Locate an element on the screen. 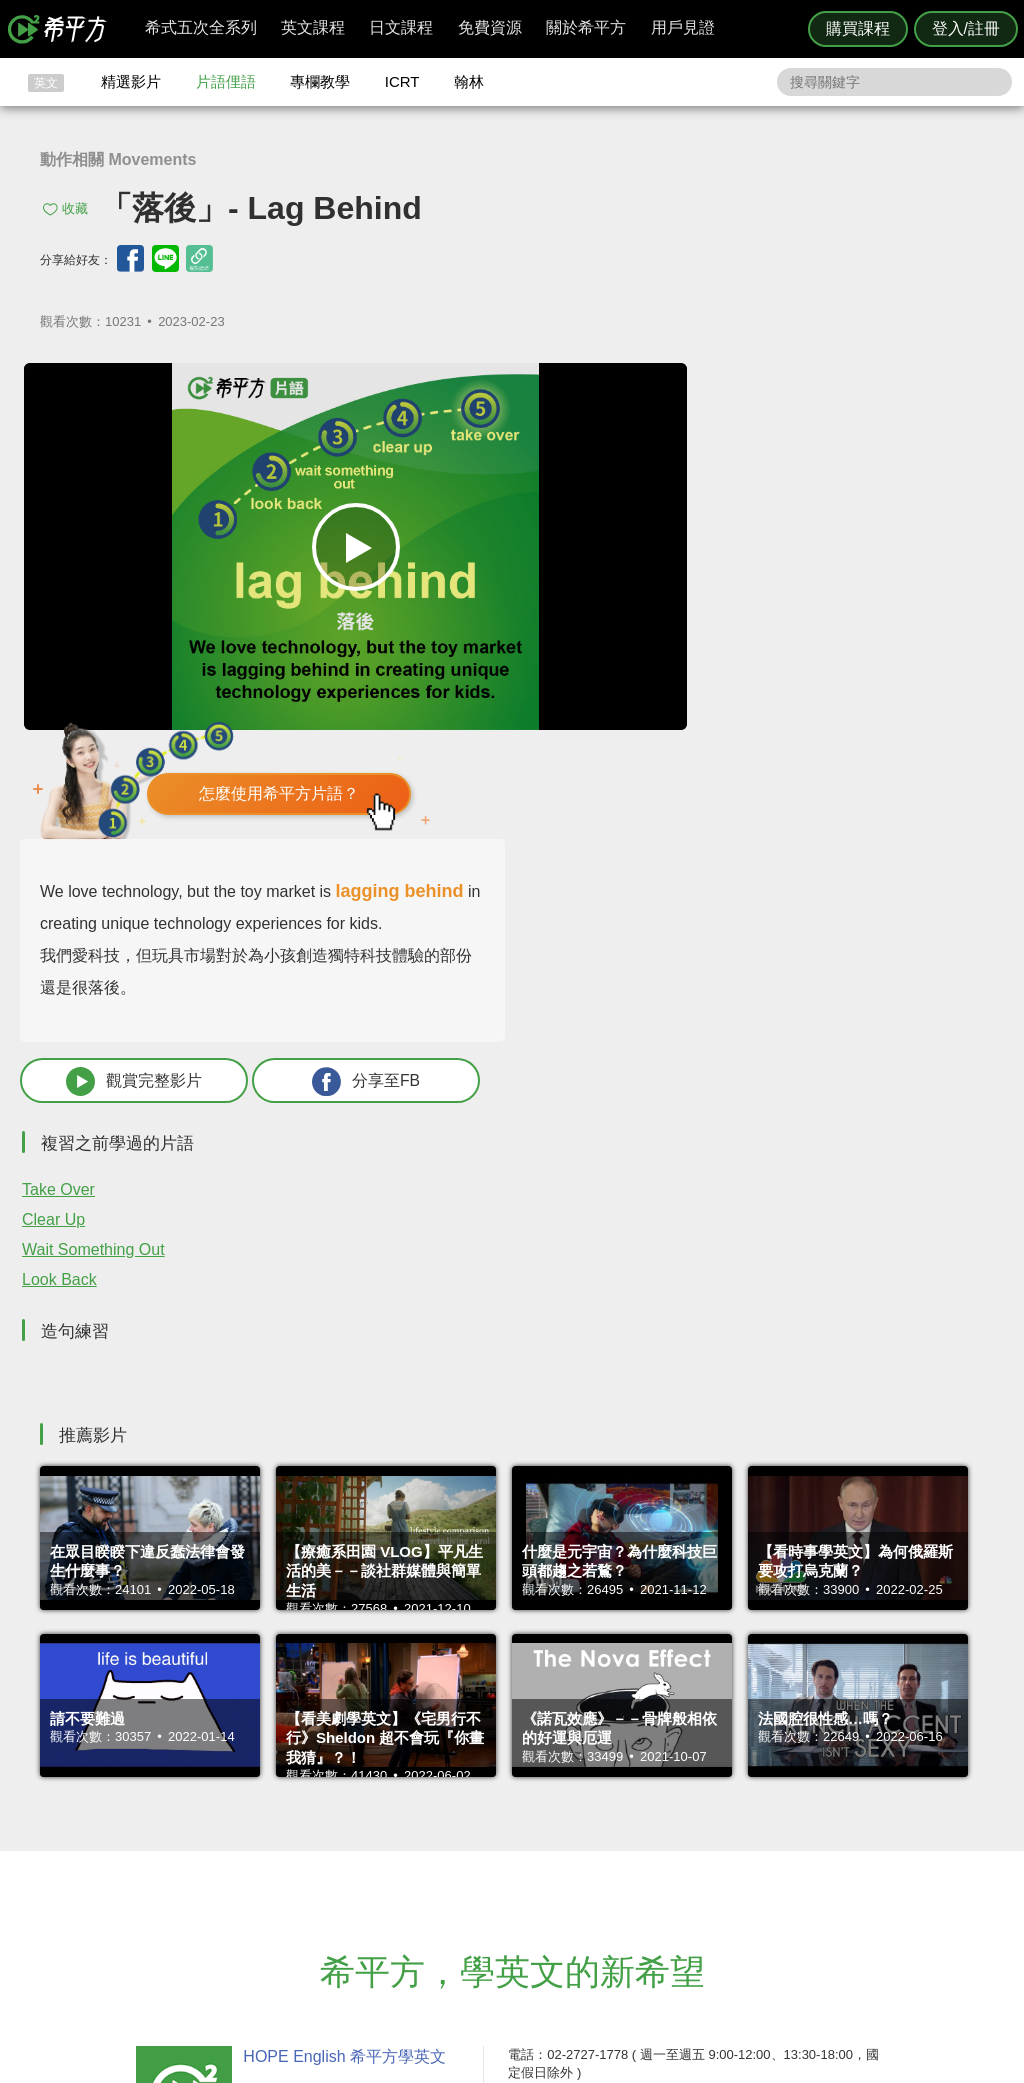 This screenshot has width=1024, height=2083. 說明與導覽 is located at coordinates (733, 1840).